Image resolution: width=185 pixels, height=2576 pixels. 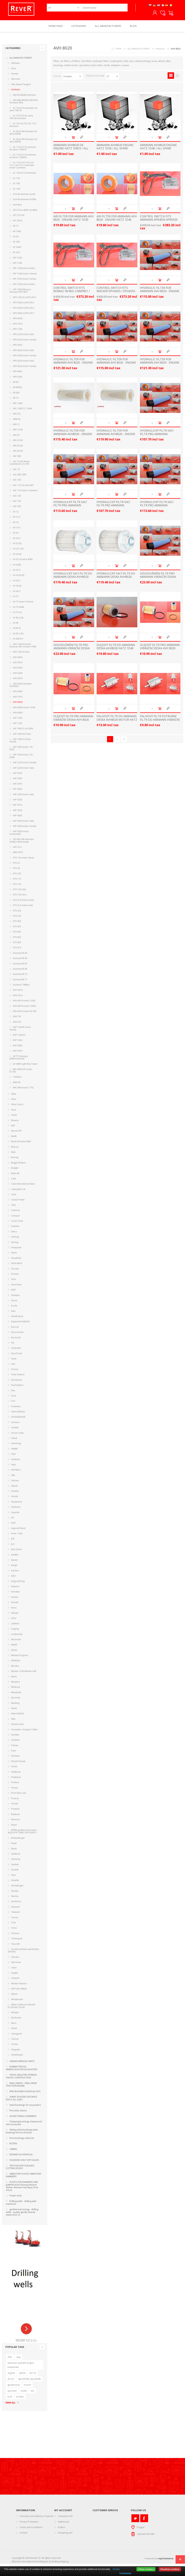 I want to click on Avant, so click(x=14, y=1117).